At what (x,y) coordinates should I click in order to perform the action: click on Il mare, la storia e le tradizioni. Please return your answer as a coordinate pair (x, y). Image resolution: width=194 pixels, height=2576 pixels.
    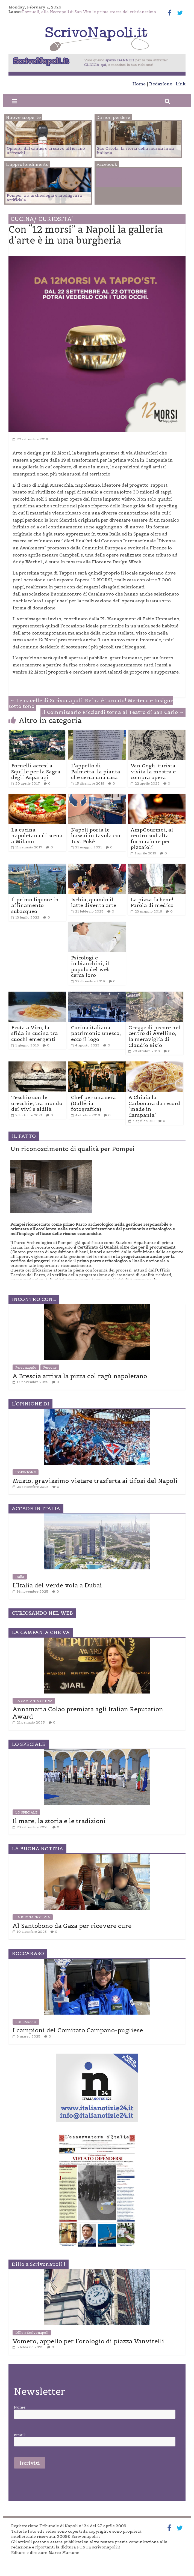
    Looking at the image, I should click on (59, 1821).